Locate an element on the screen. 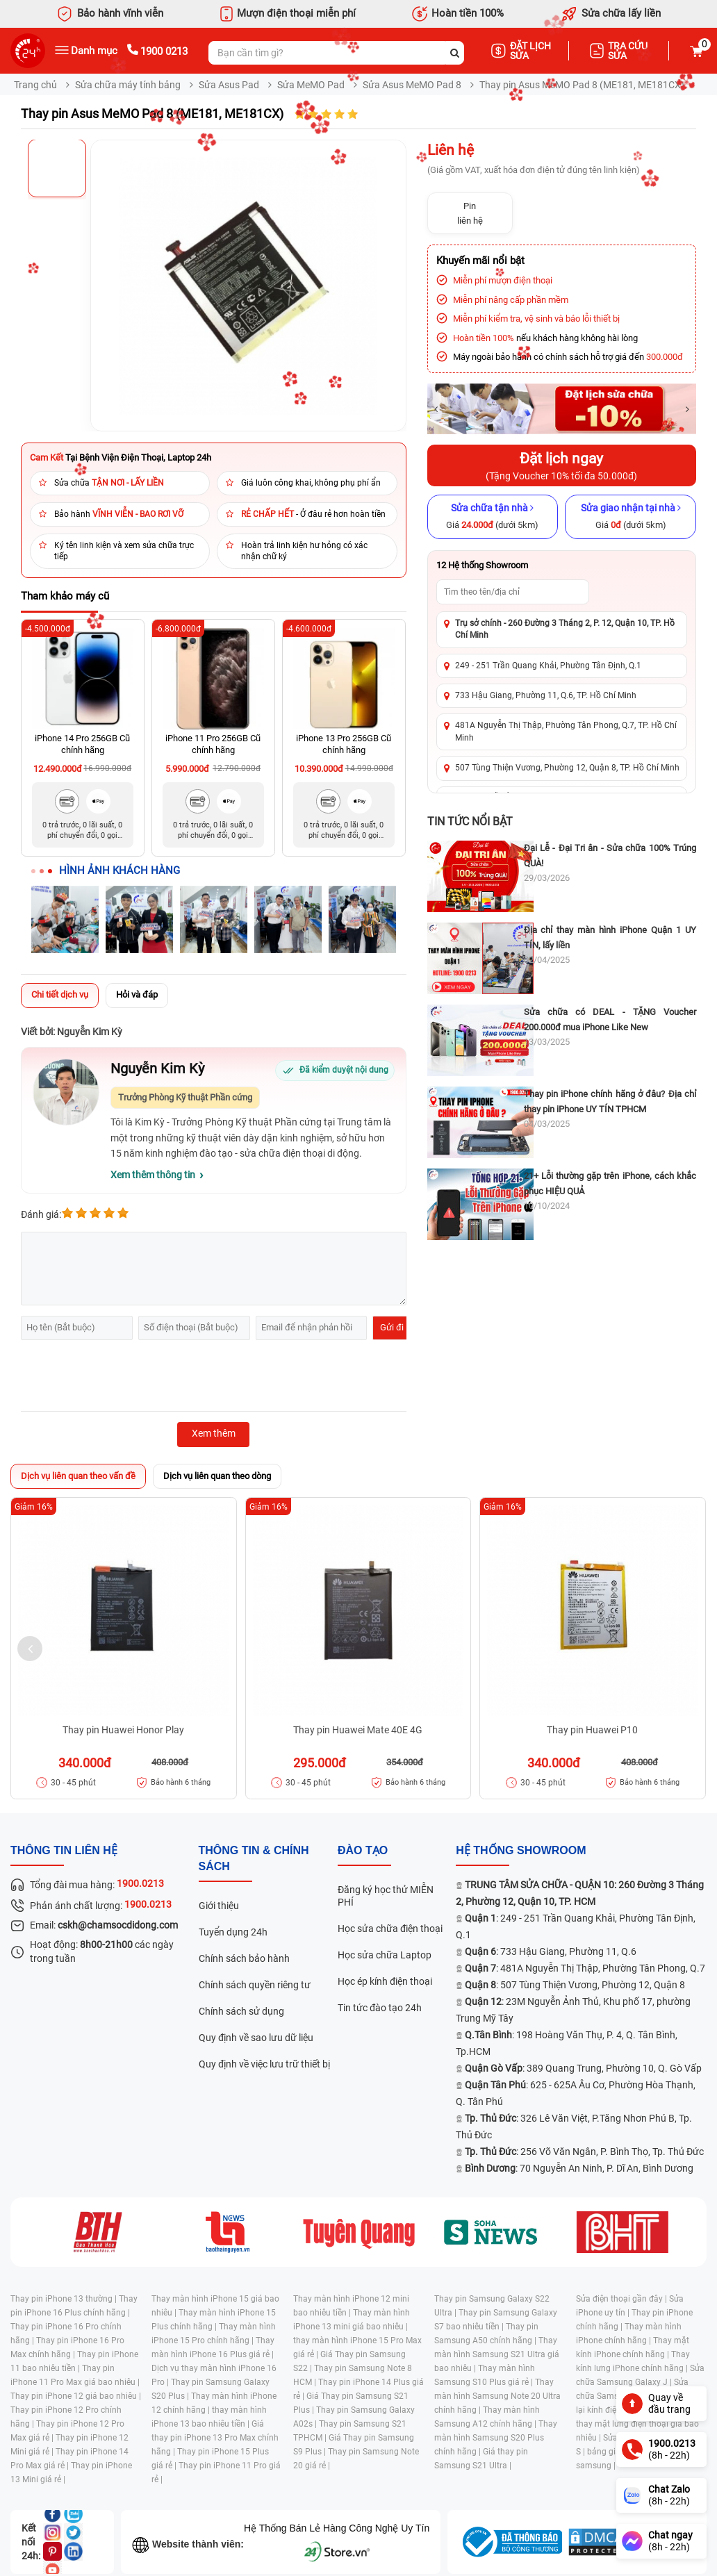 This screenshot has width=717, height=2576. Chính sách quyền riêng tư is located at coordinates (255, 1984).